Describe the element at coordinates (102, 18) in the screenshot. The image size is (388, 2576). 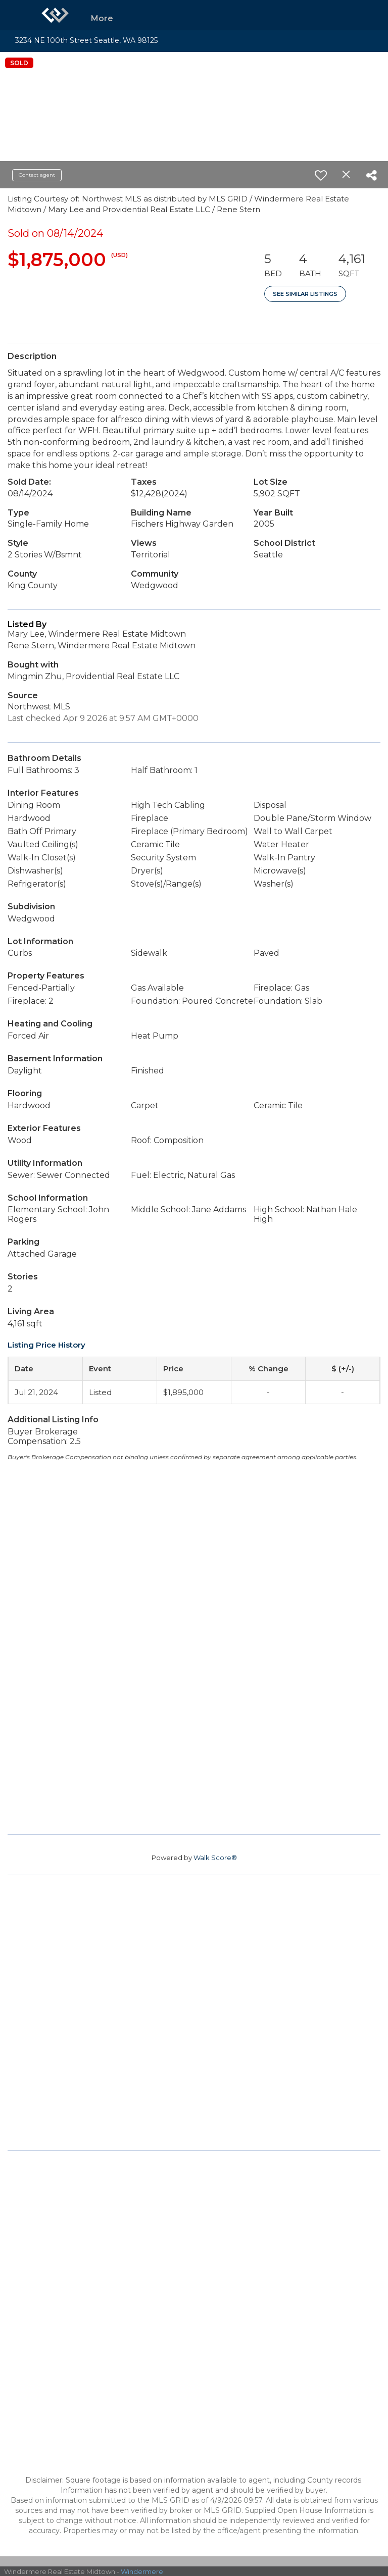
I see `More` at that location.